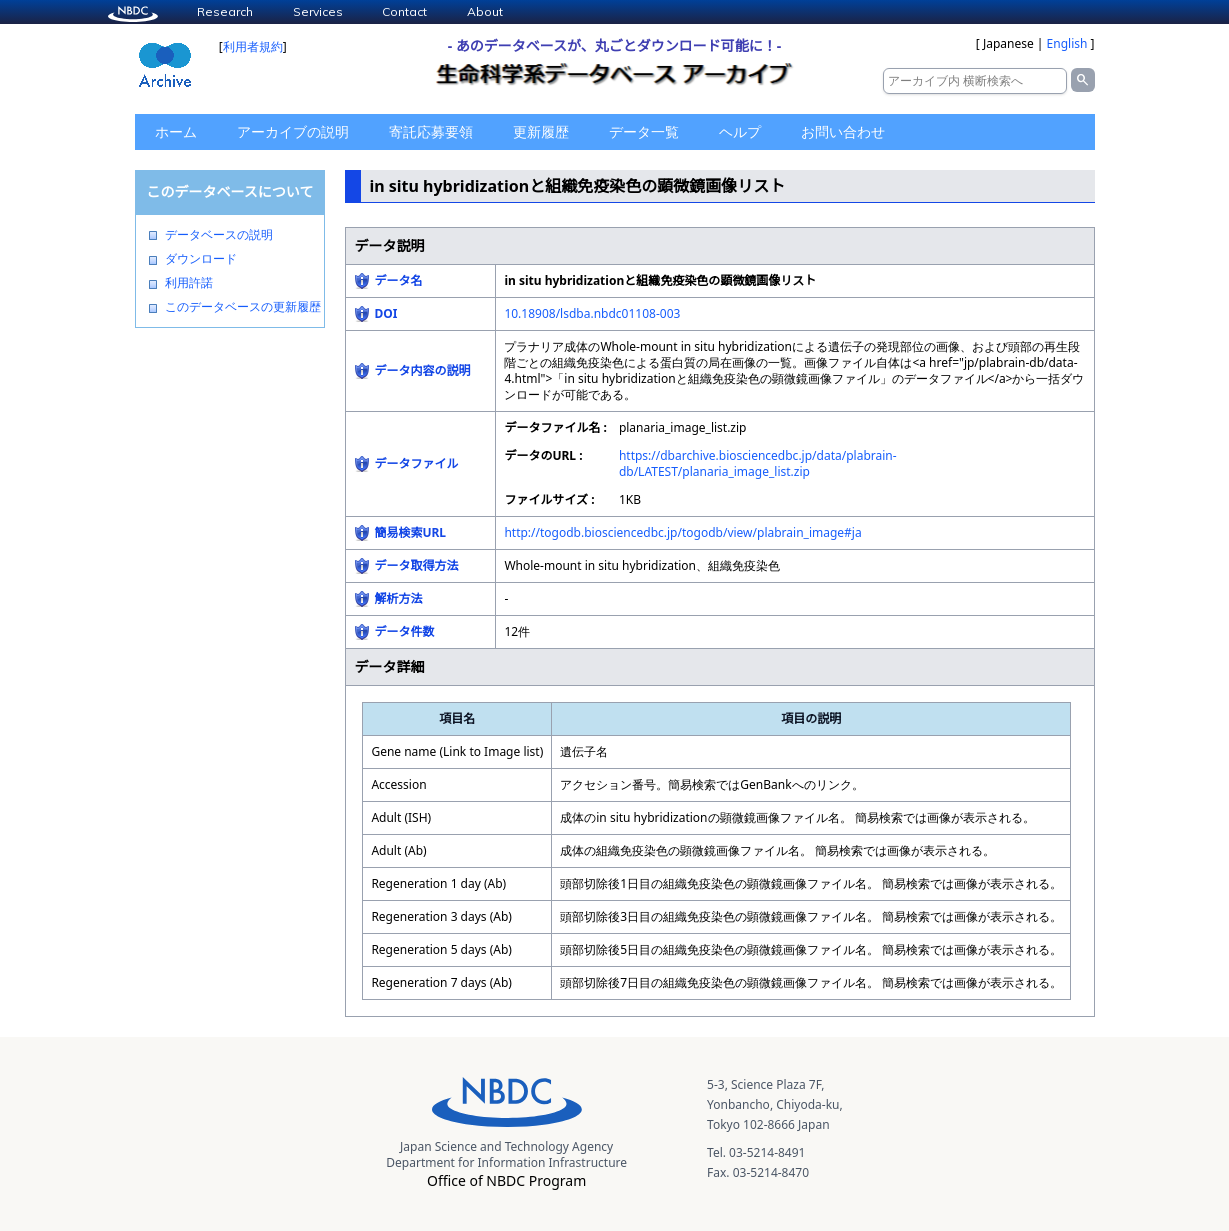 This screenshot has height=1231, width=1229. What do you see at coordinates (219, 235) in the screenshot?
I see `データベースの説明` at bounding box center [219, 235].